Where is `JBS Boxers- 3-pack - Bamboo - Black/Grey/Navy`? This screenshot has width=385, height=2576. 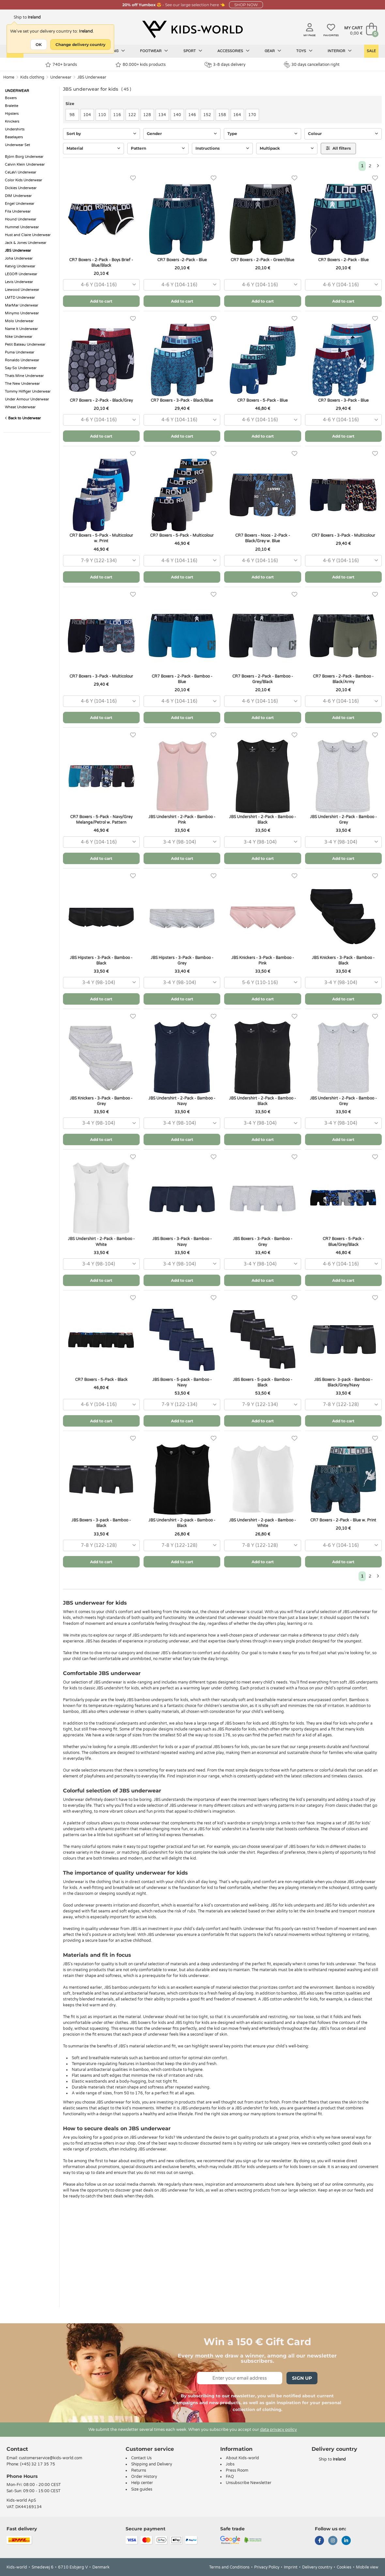
JBS Boxers- 3-pack - Bamboo - Black/Grey/Navy is located at coordinates (343, 1382).